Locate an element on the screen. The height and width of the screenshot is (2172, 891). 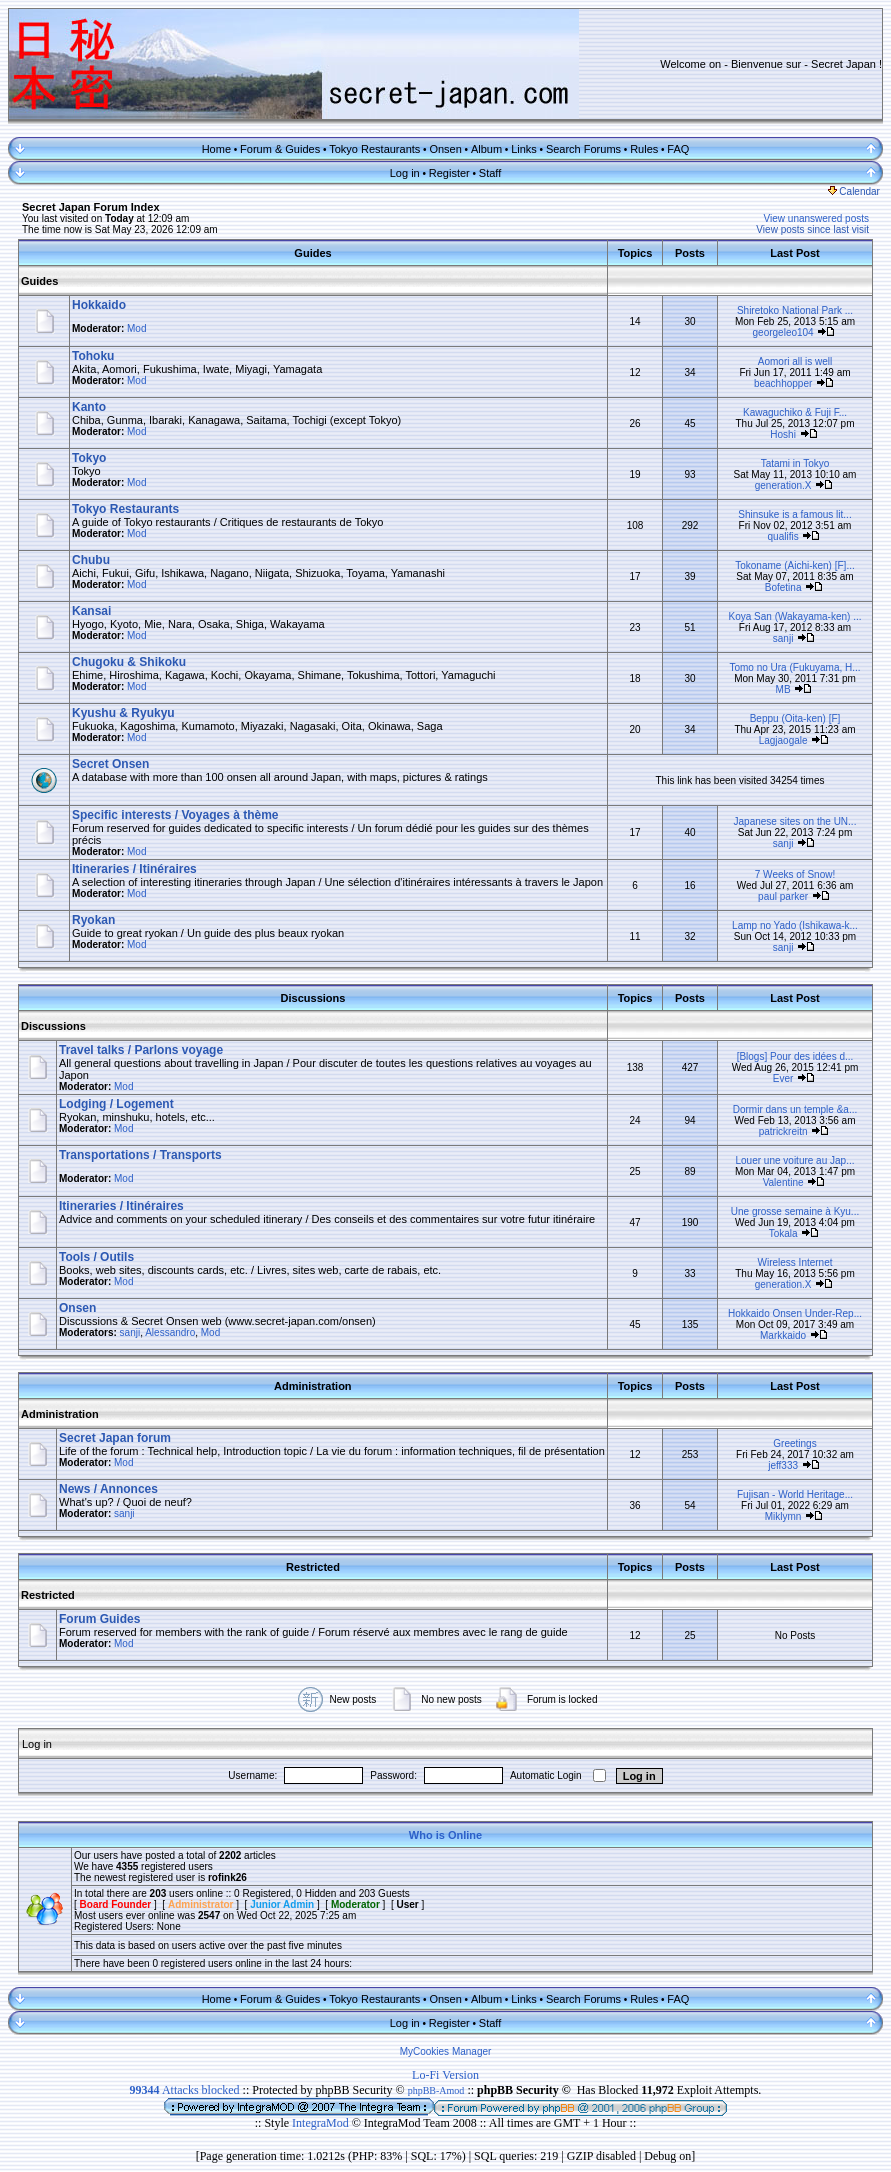
Rules is located at coordinates (644, 149).